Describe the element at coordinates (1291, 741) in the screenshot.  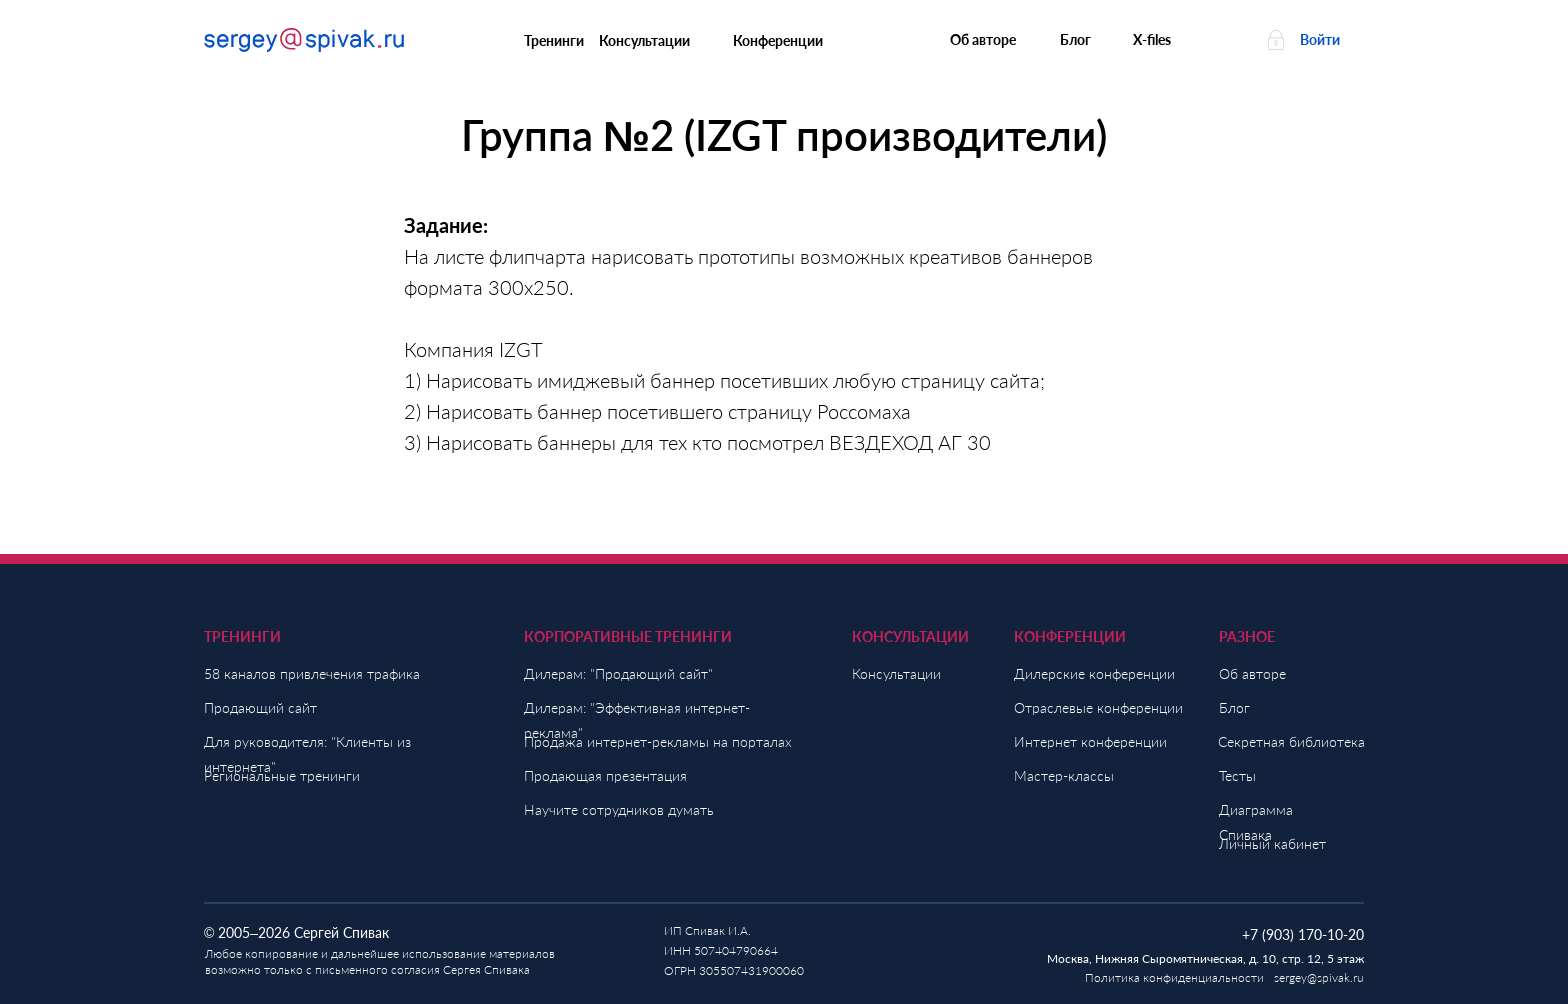
I see `Секретная библиотека` at that location.